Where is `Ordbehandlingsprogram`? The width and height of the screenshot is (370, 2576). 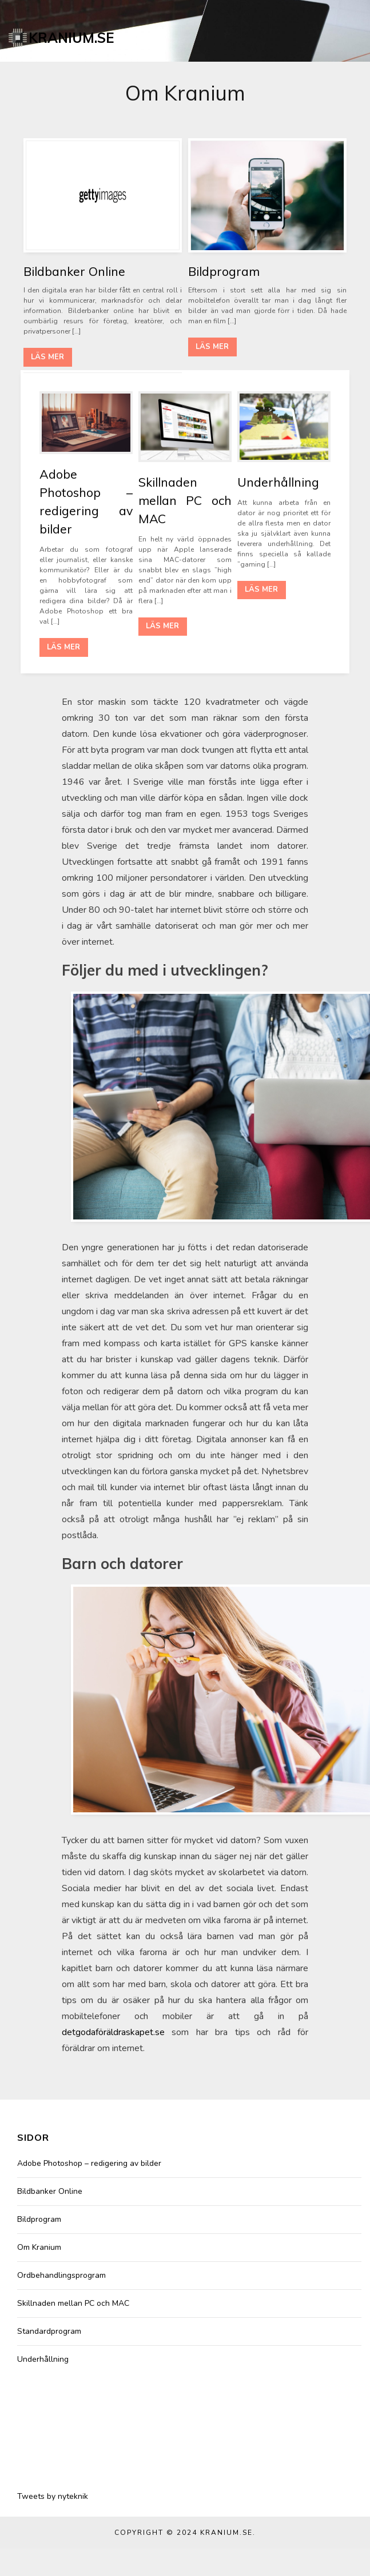
Ordbehandlingsprogram is located at coordinates (61, 2275).